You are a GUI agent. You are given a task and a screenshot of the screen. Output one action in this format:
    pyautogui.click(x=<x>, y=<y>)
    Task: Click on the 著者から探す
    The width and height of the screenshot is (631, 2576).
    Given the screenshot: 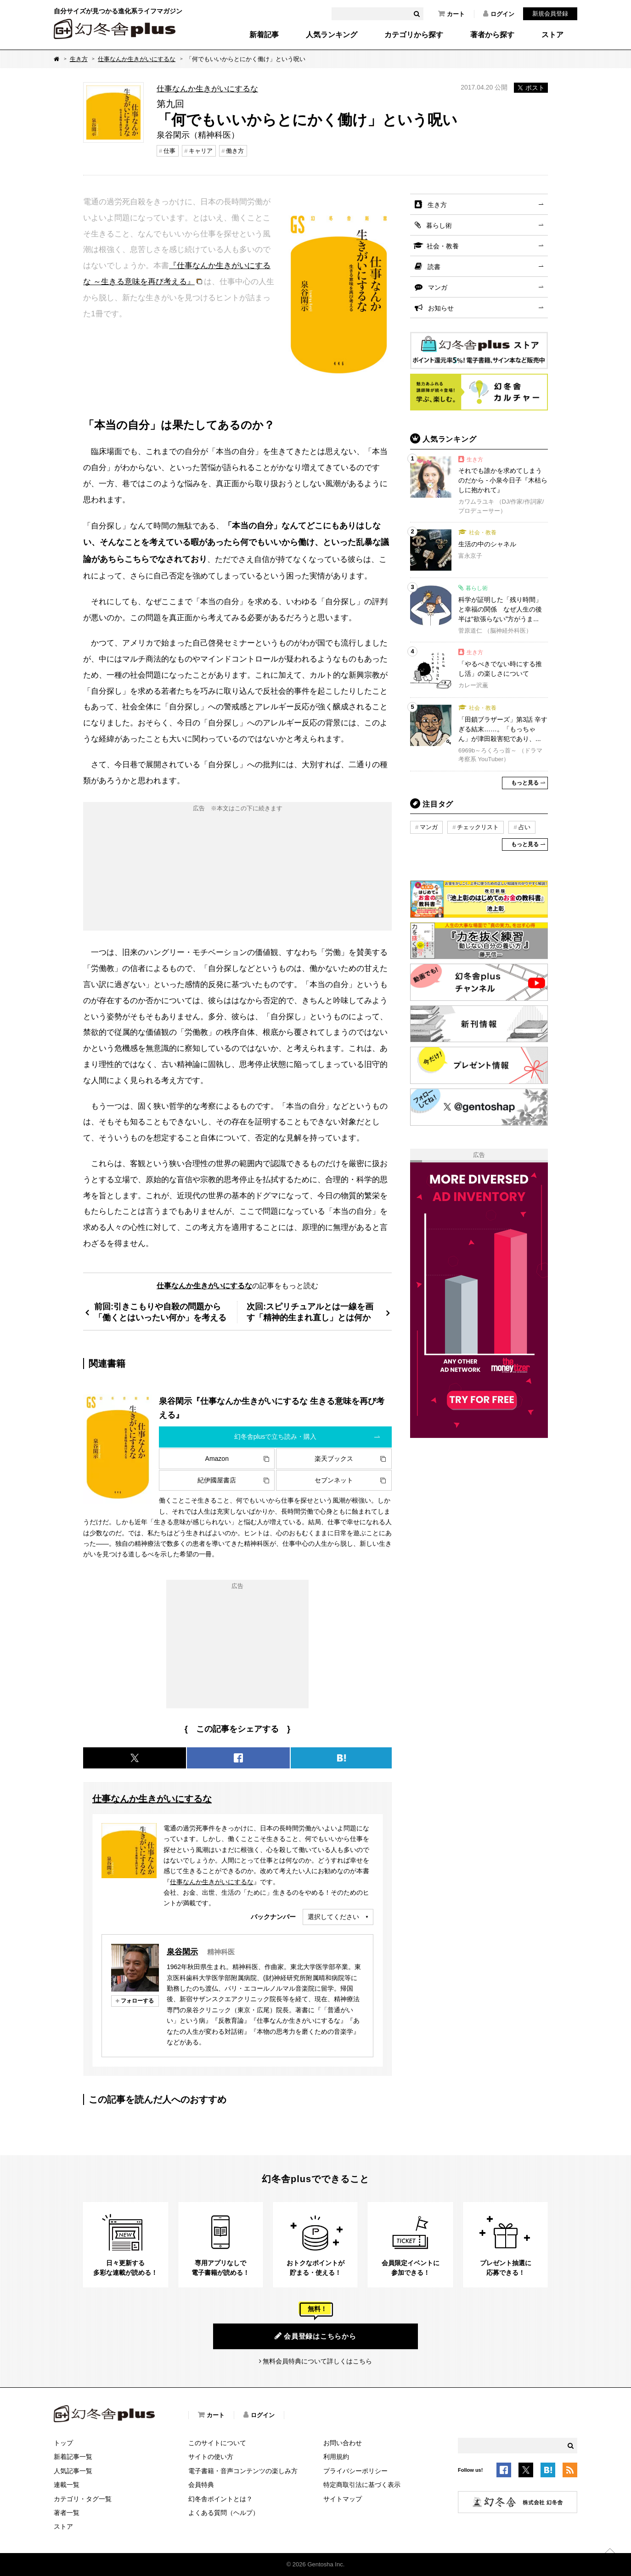 What is the action you would take?
    pyautogui.click(x=492, y=35)
    